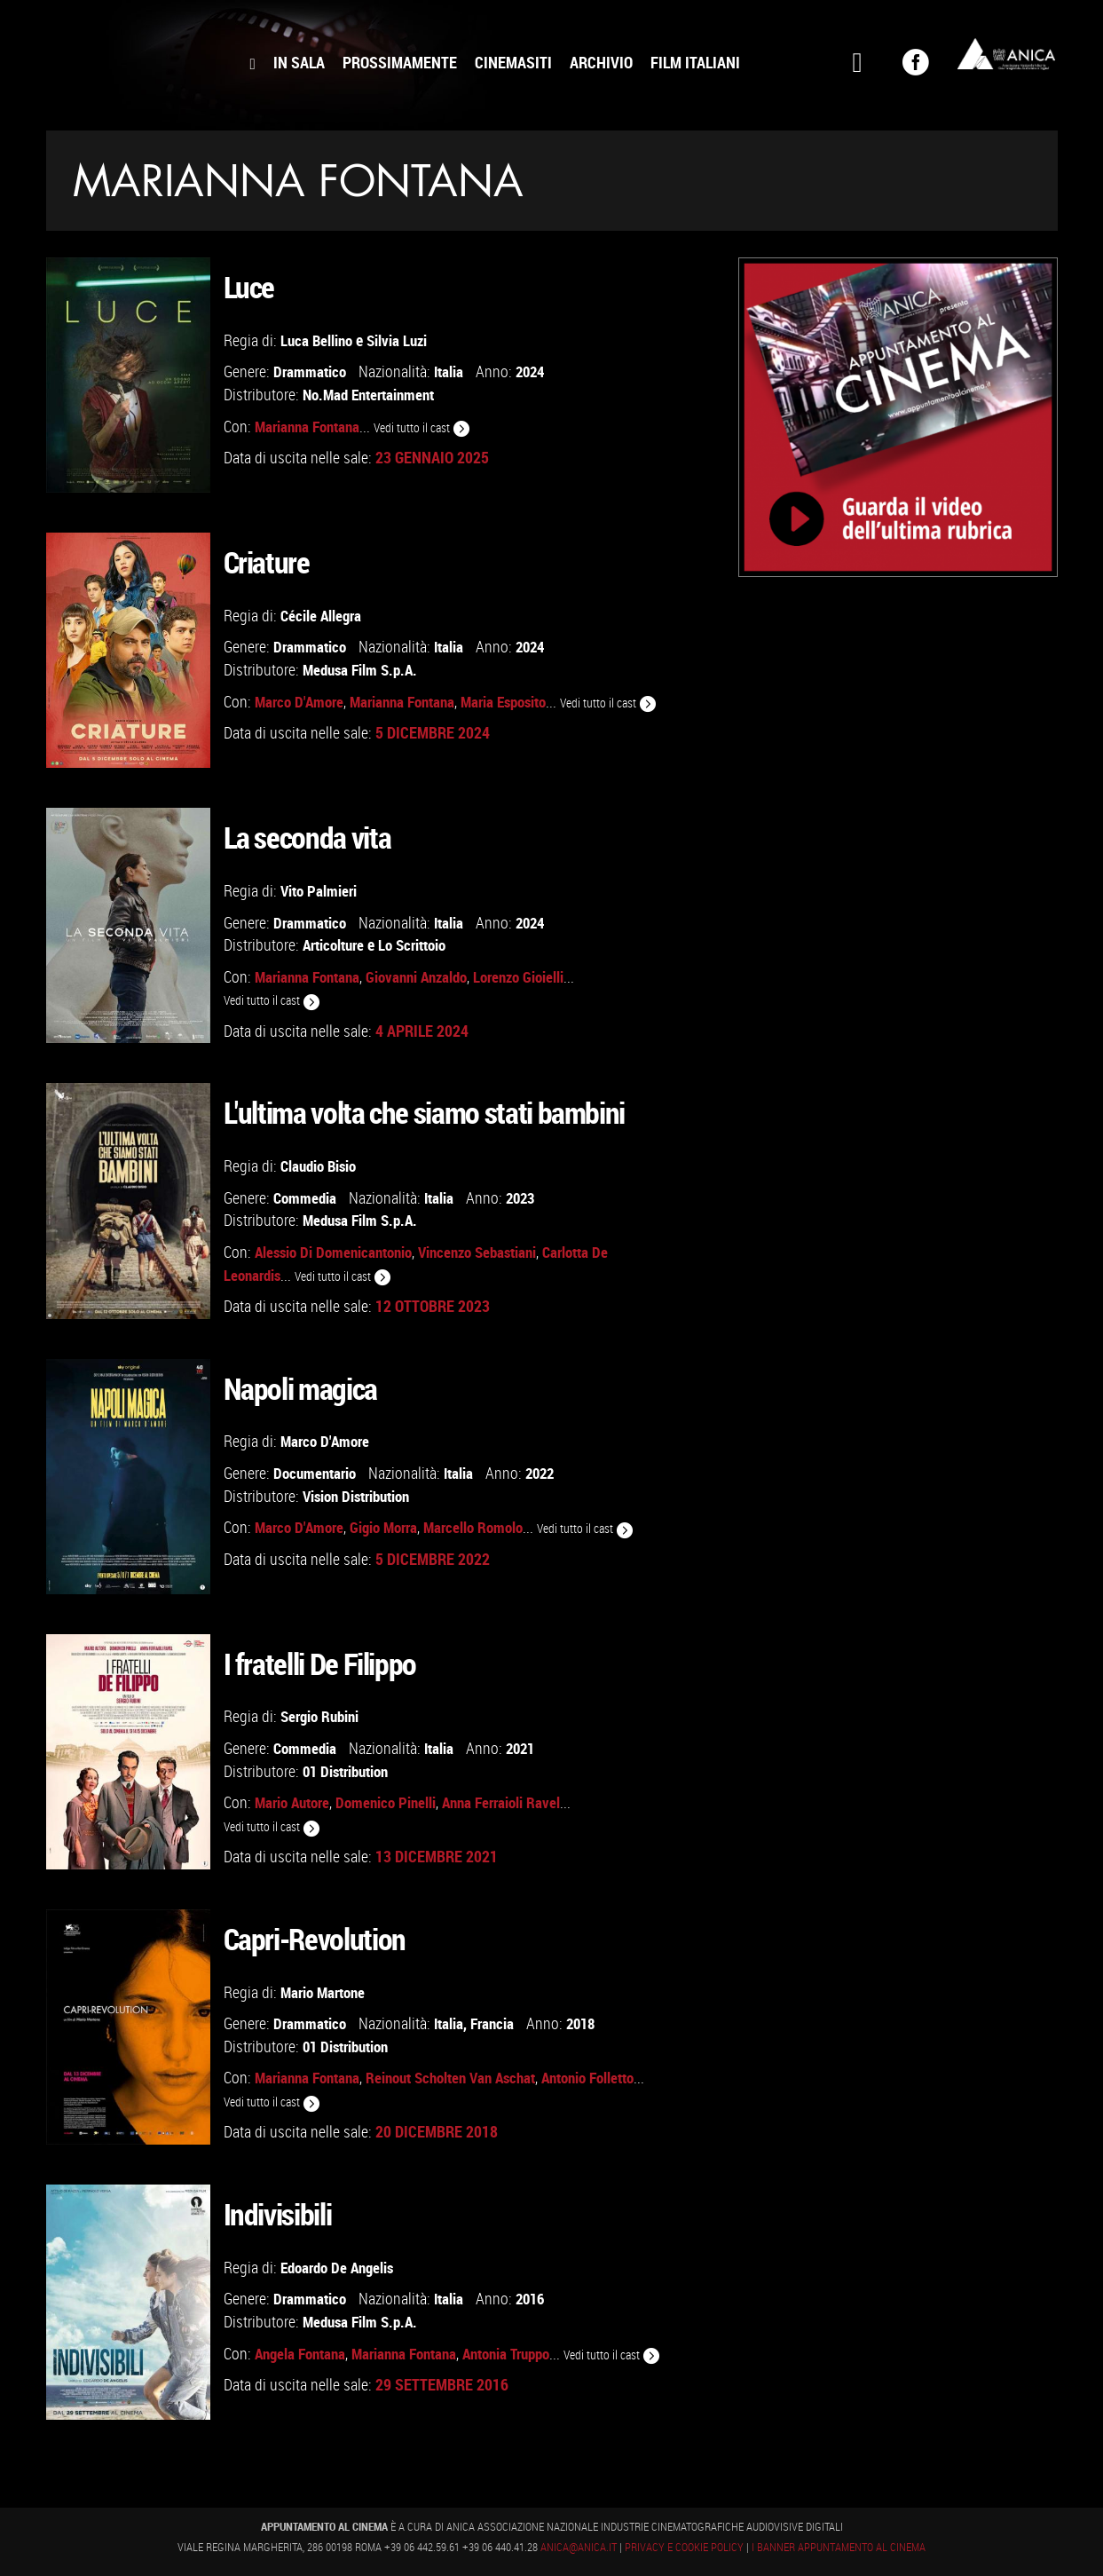 This screenshot has height=2576, width=1103. I want to click on Marco D'Amore, so click(327, 1441).